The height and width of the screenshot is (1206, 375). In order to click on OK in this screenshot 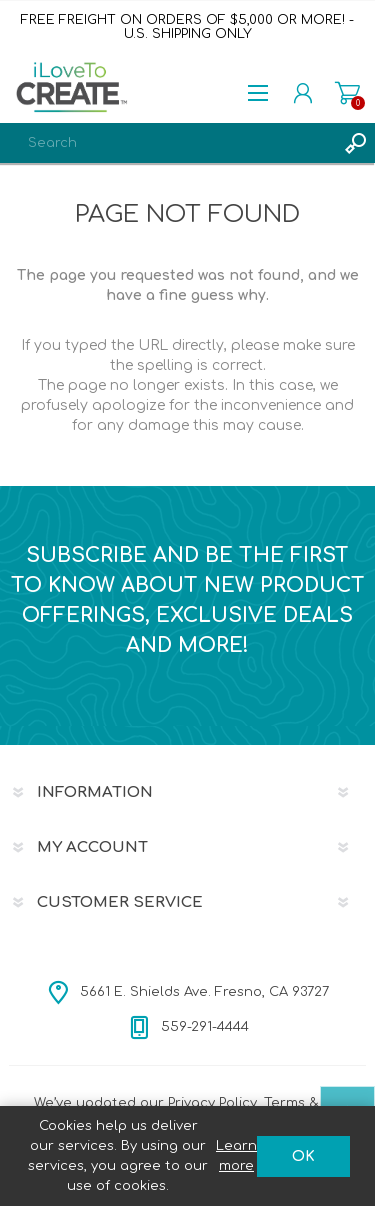, I will do `click(303, 1156)`.